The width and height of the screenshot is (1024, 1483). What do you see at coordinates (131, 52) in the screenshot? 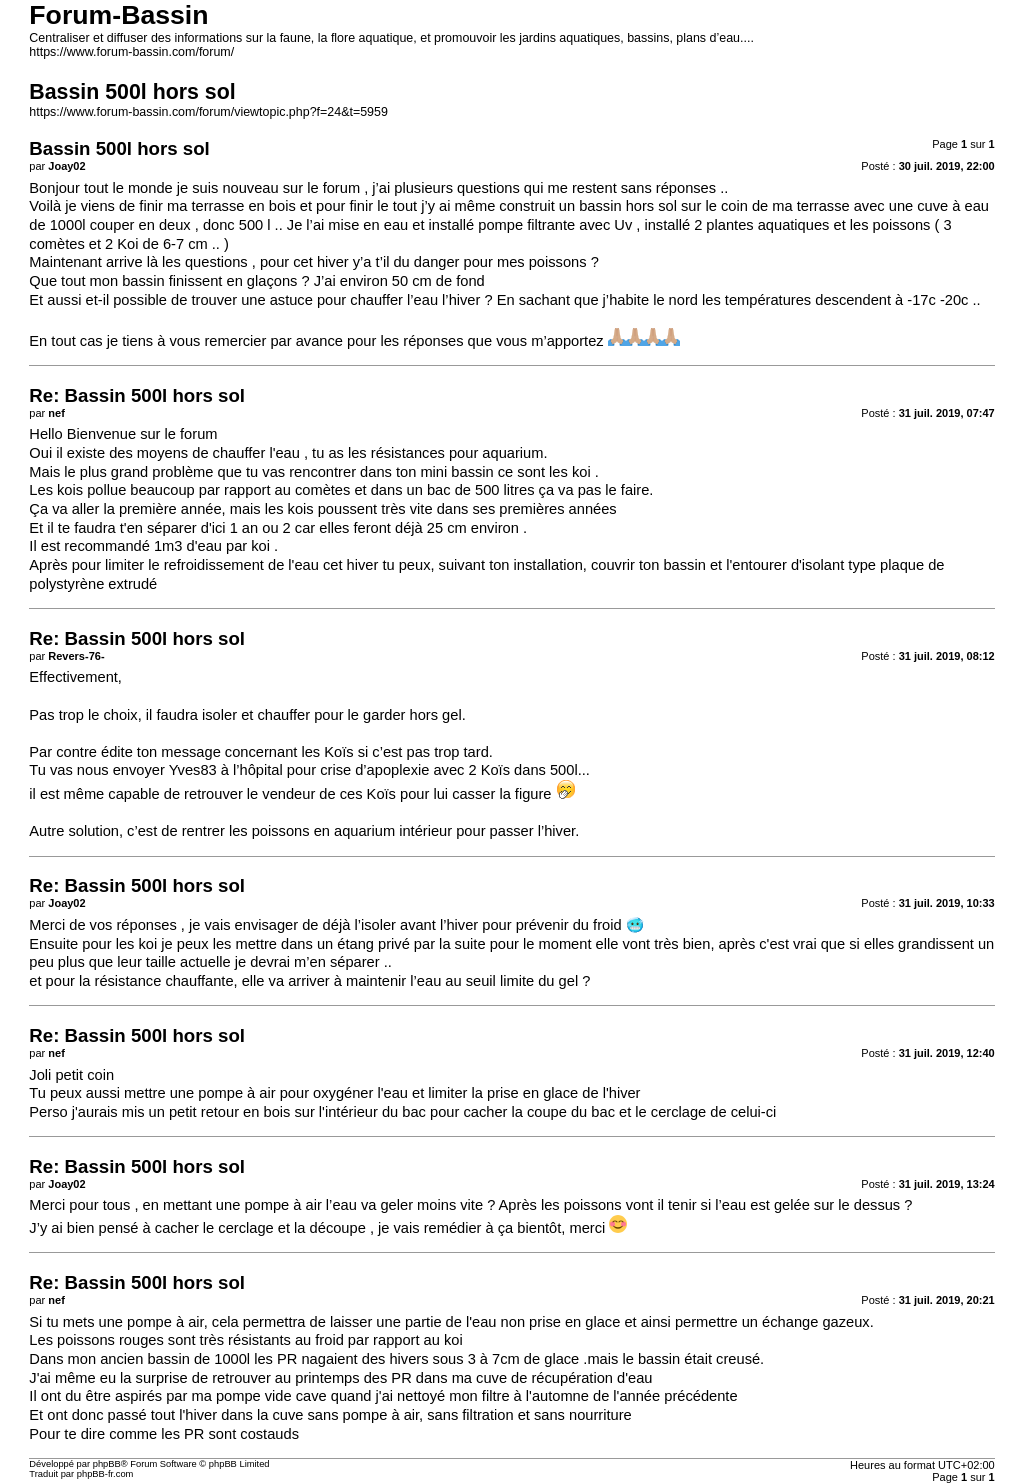
I see `https://www.forum-bassin.com/forum/` at bounding box center [131, 52].